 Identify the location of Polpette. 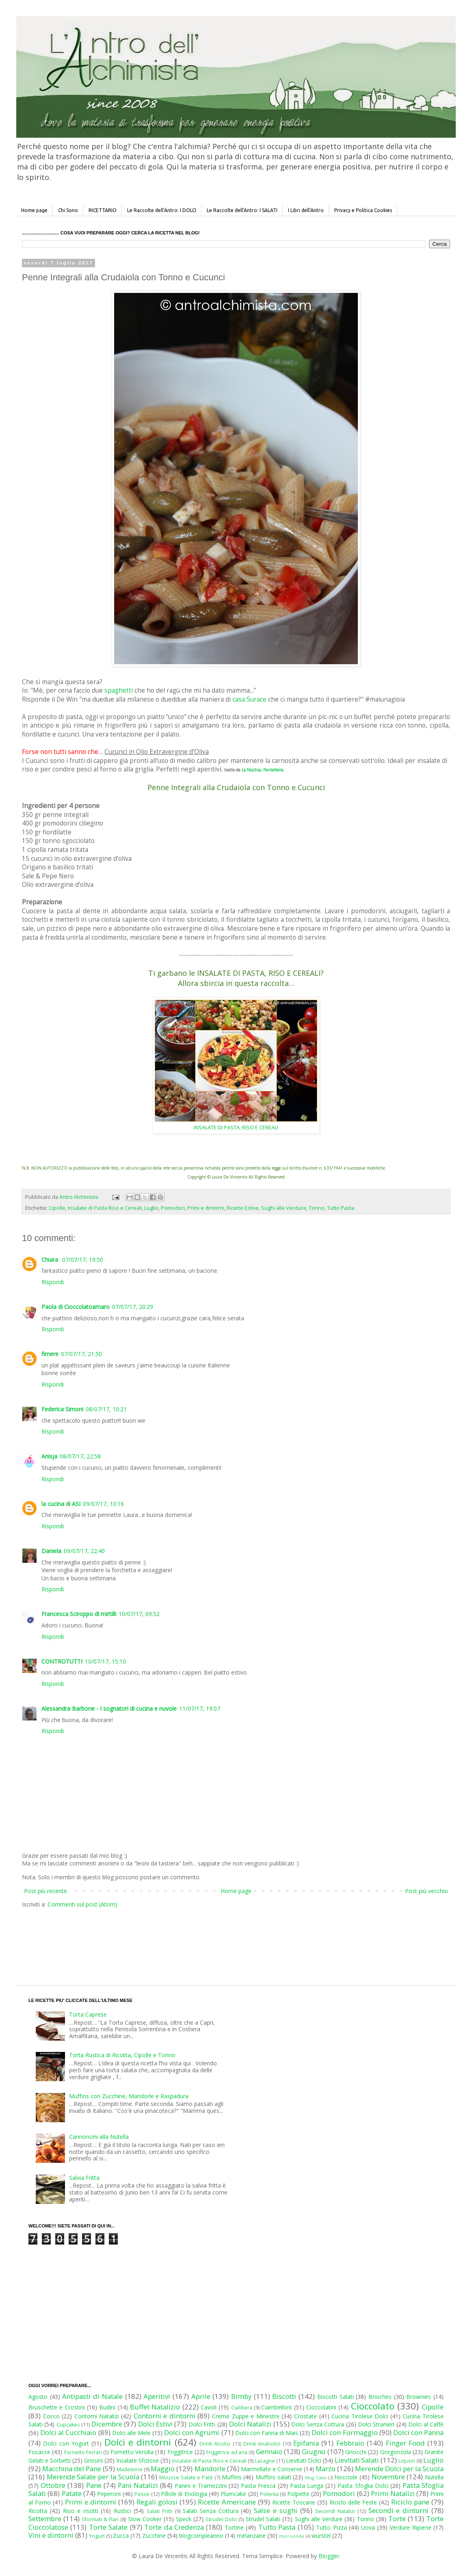
(298, 2494).